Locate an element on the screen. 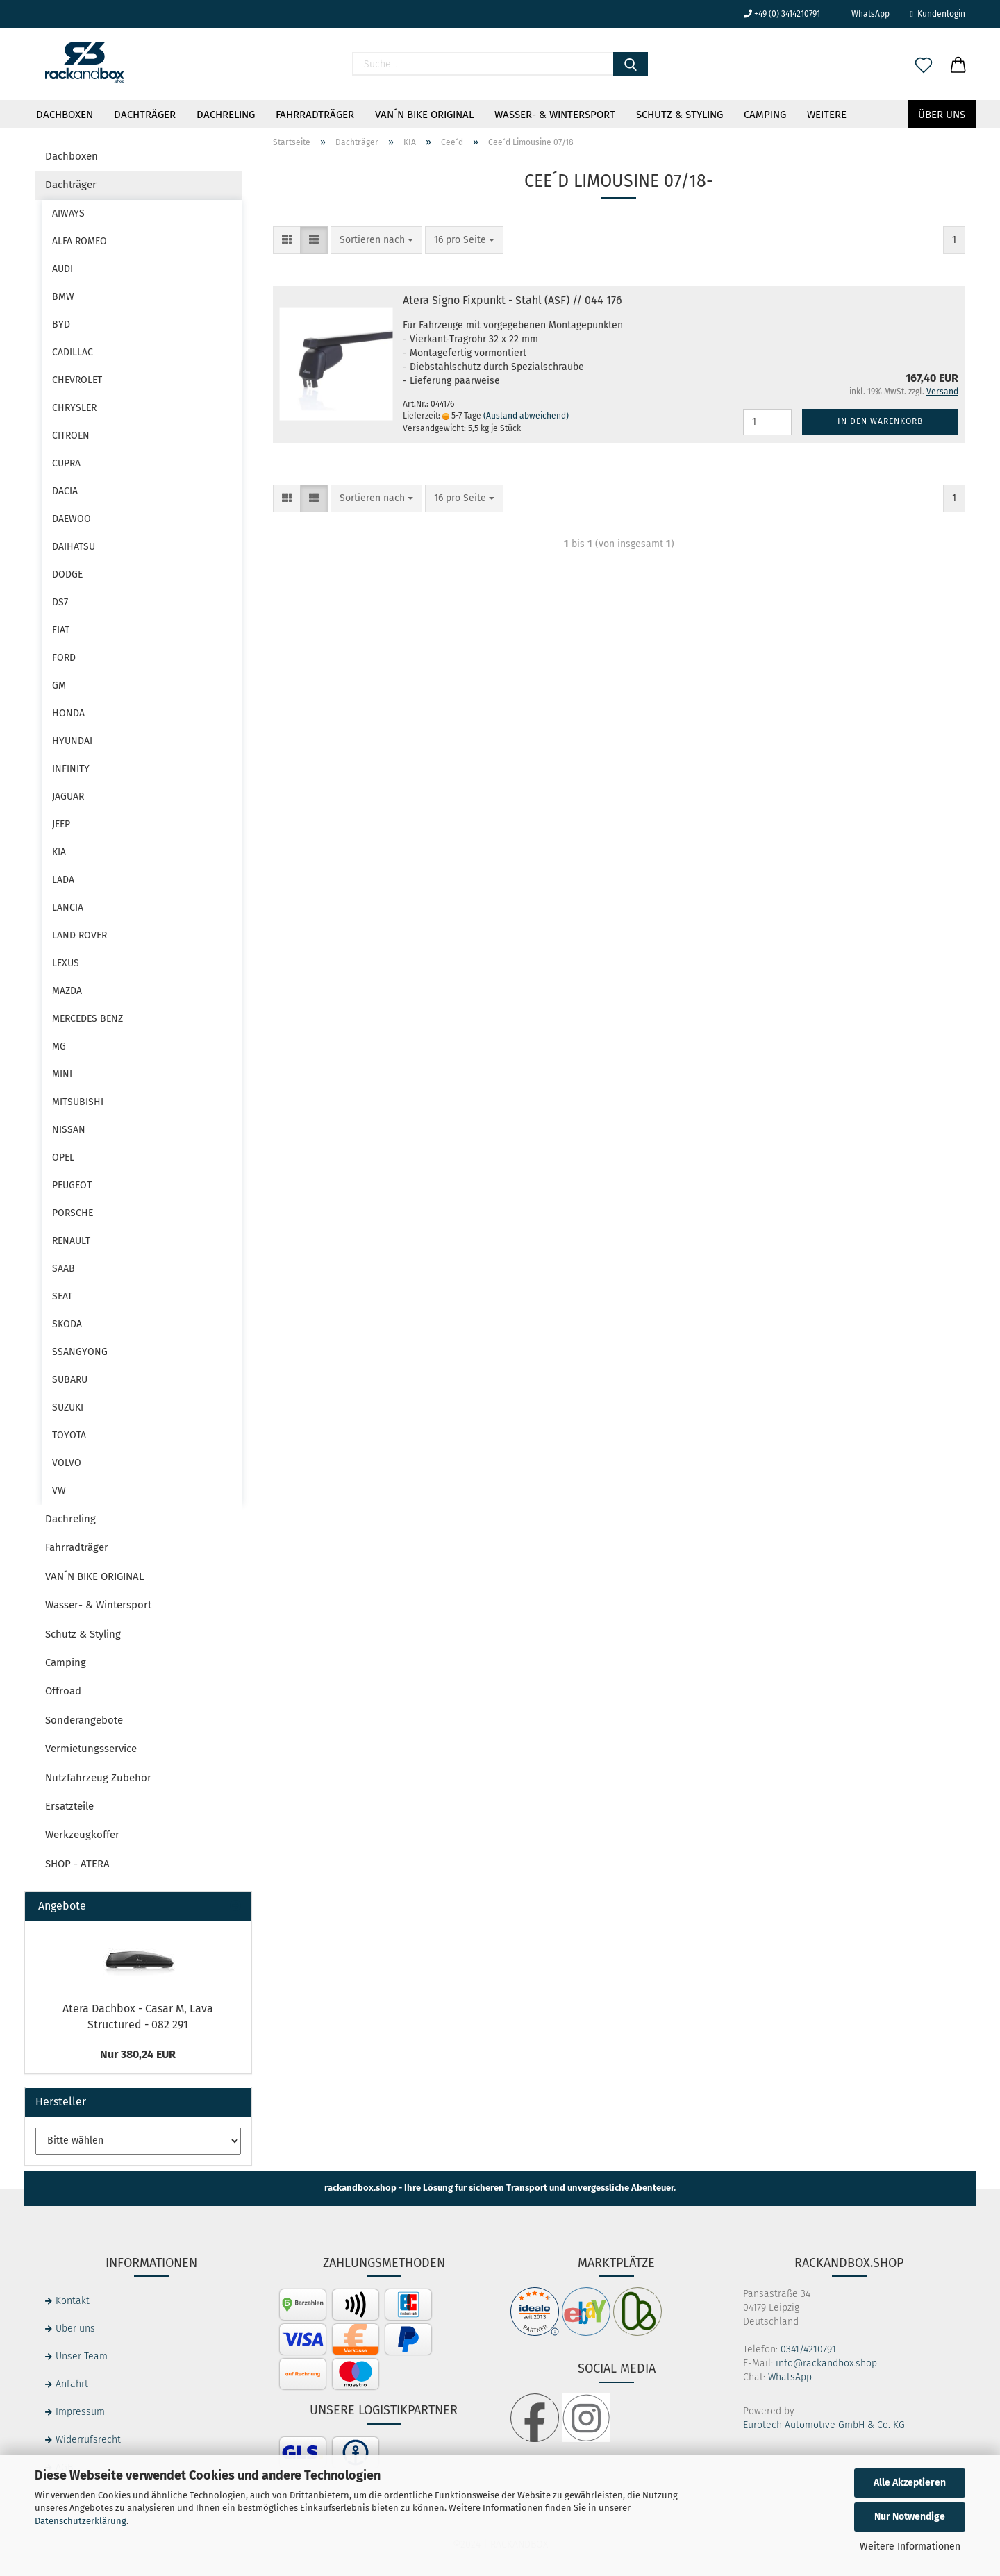 This screenshot has height=2576, width=1000. NISSAN is located at coordinates (68, 1130).